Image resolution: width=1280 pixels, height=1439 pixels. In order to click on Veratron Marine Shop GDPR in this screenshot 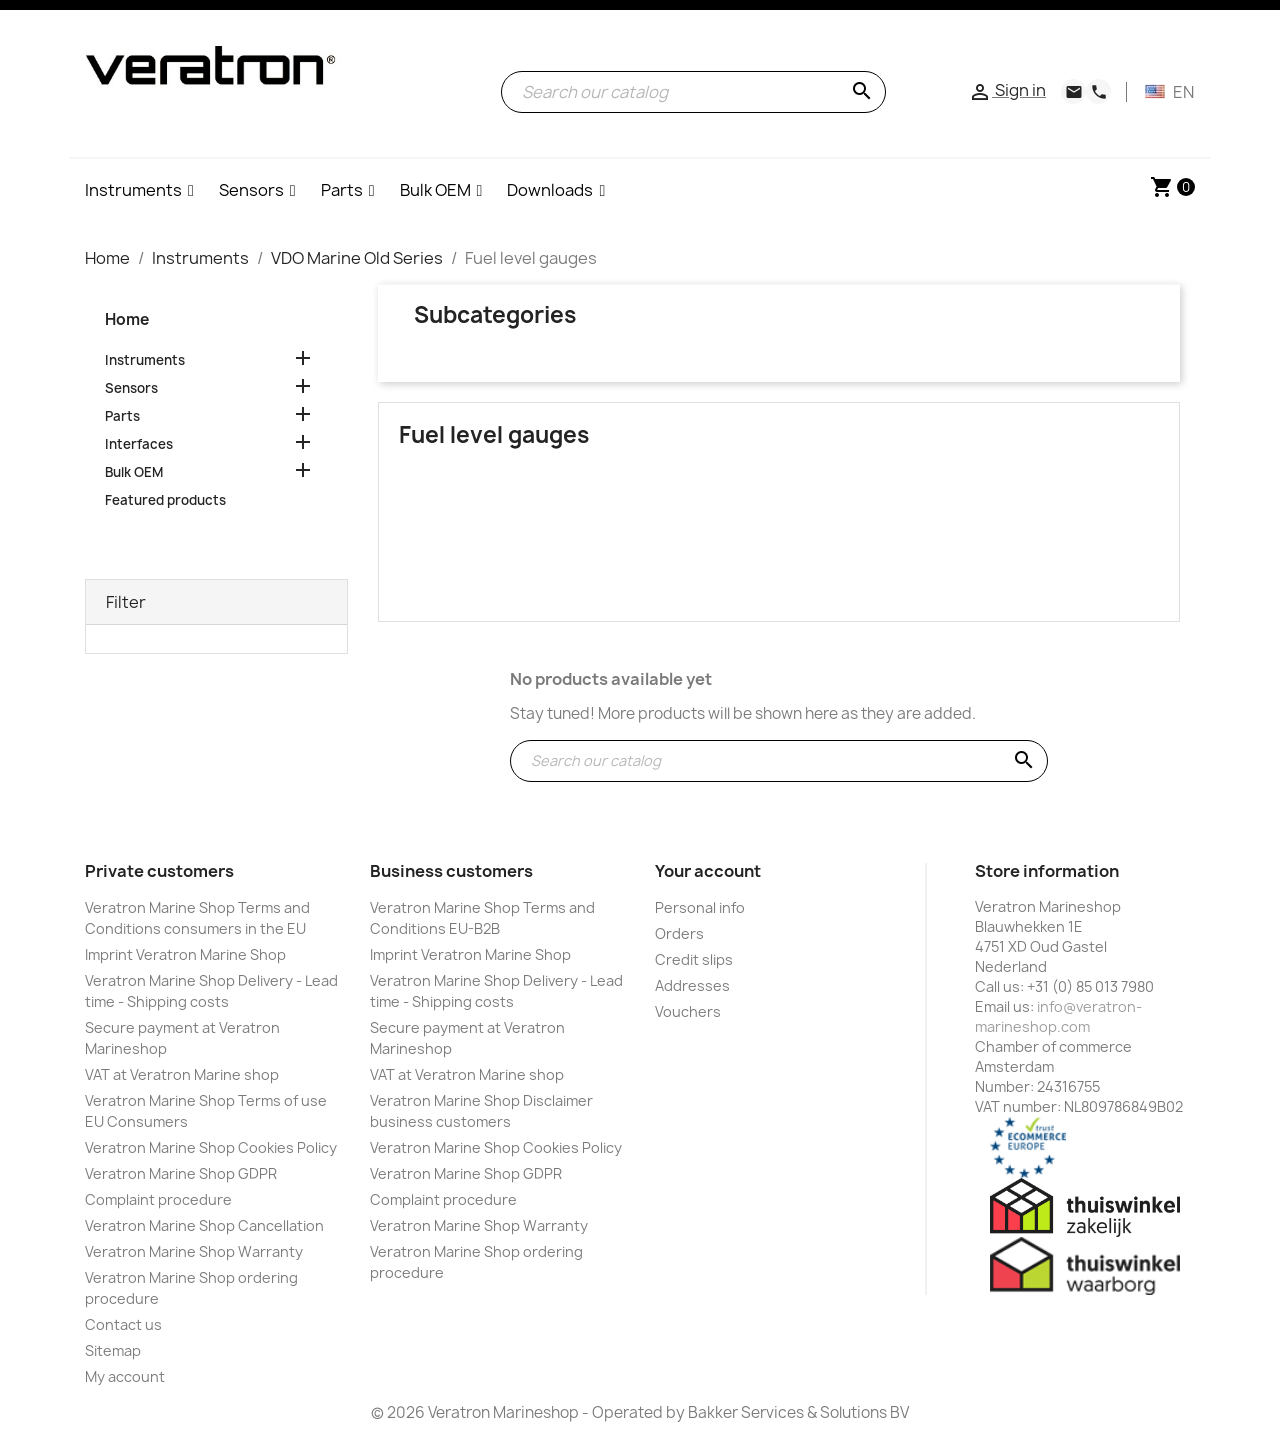, I will do `click(181, 1173)`.